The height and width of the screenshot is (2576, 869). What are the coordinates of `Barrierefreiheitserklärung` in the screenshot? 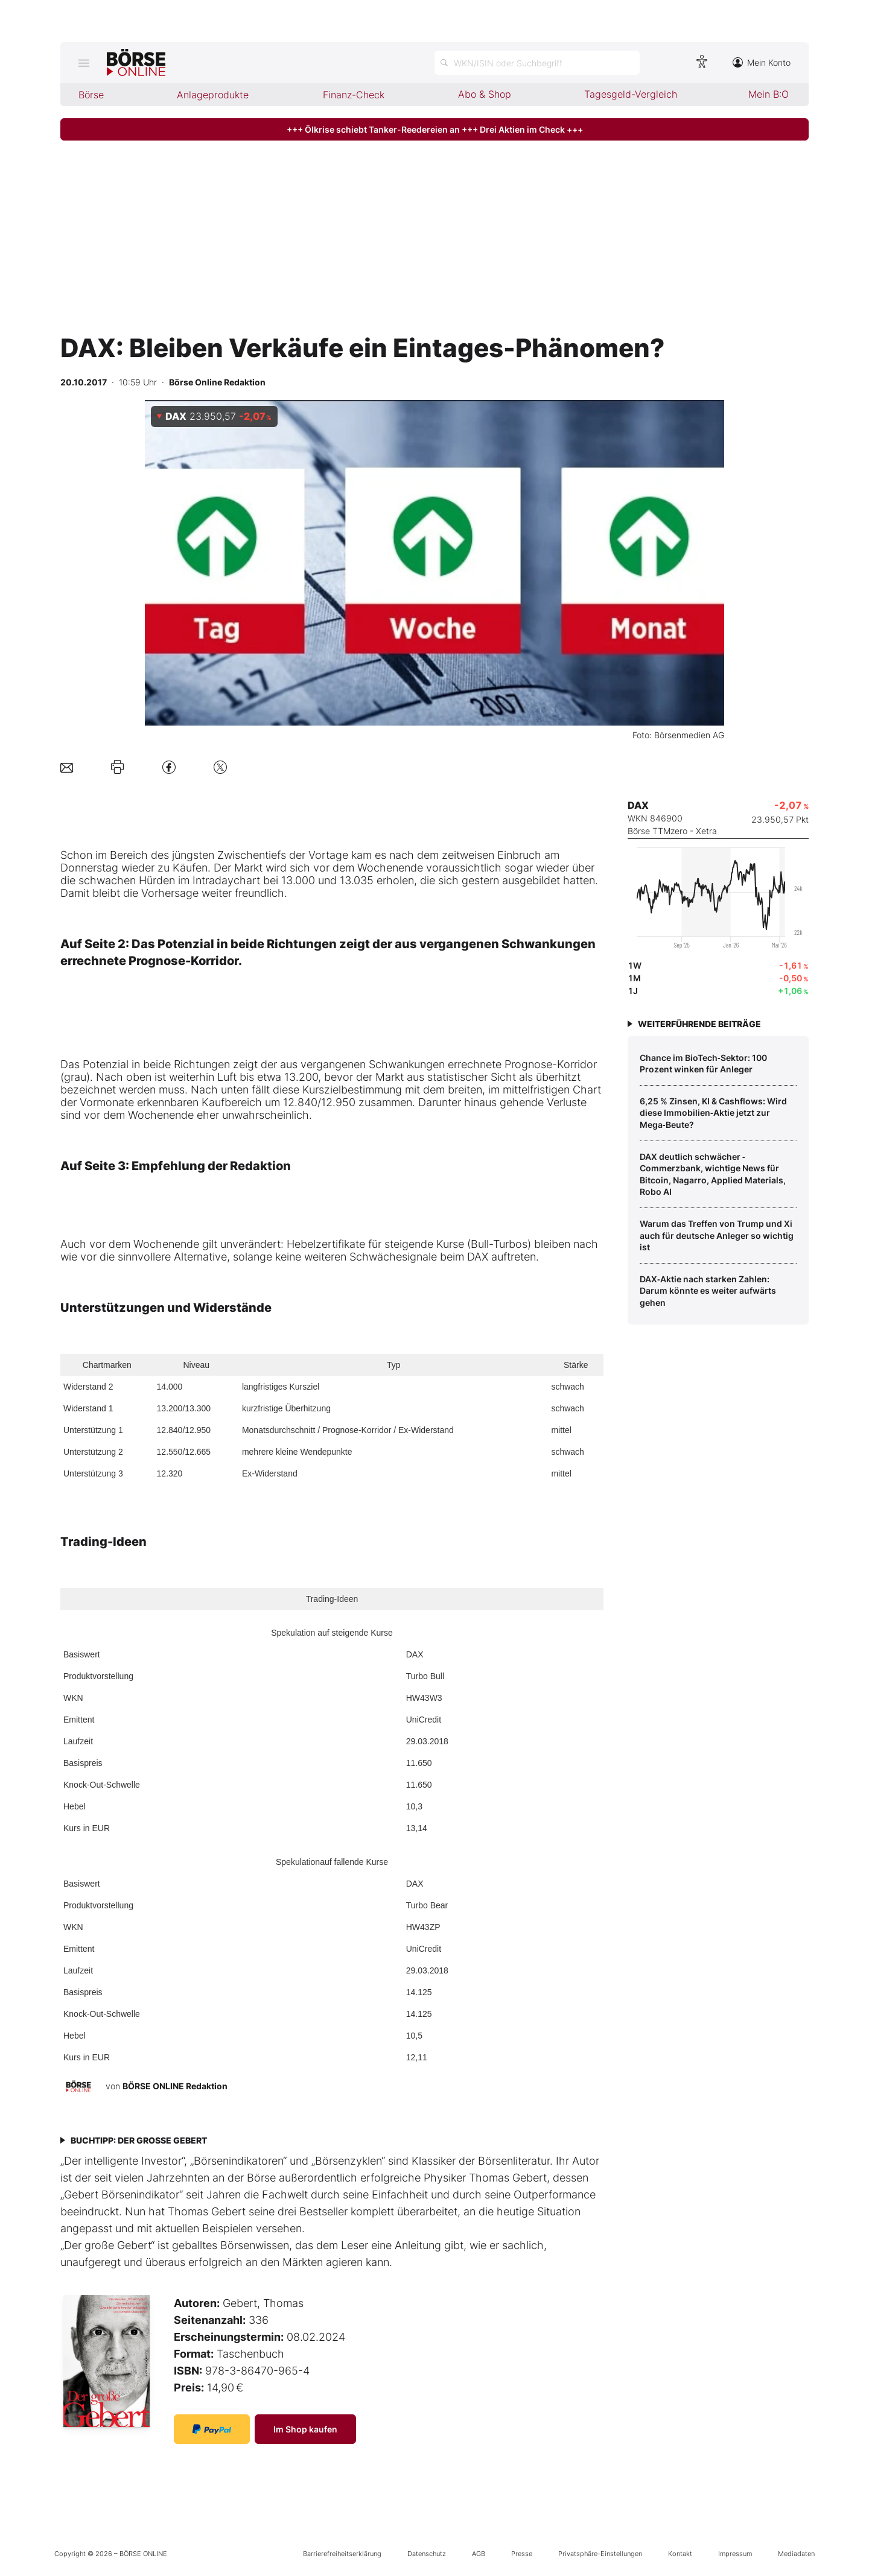 It's located at (342, 2553).